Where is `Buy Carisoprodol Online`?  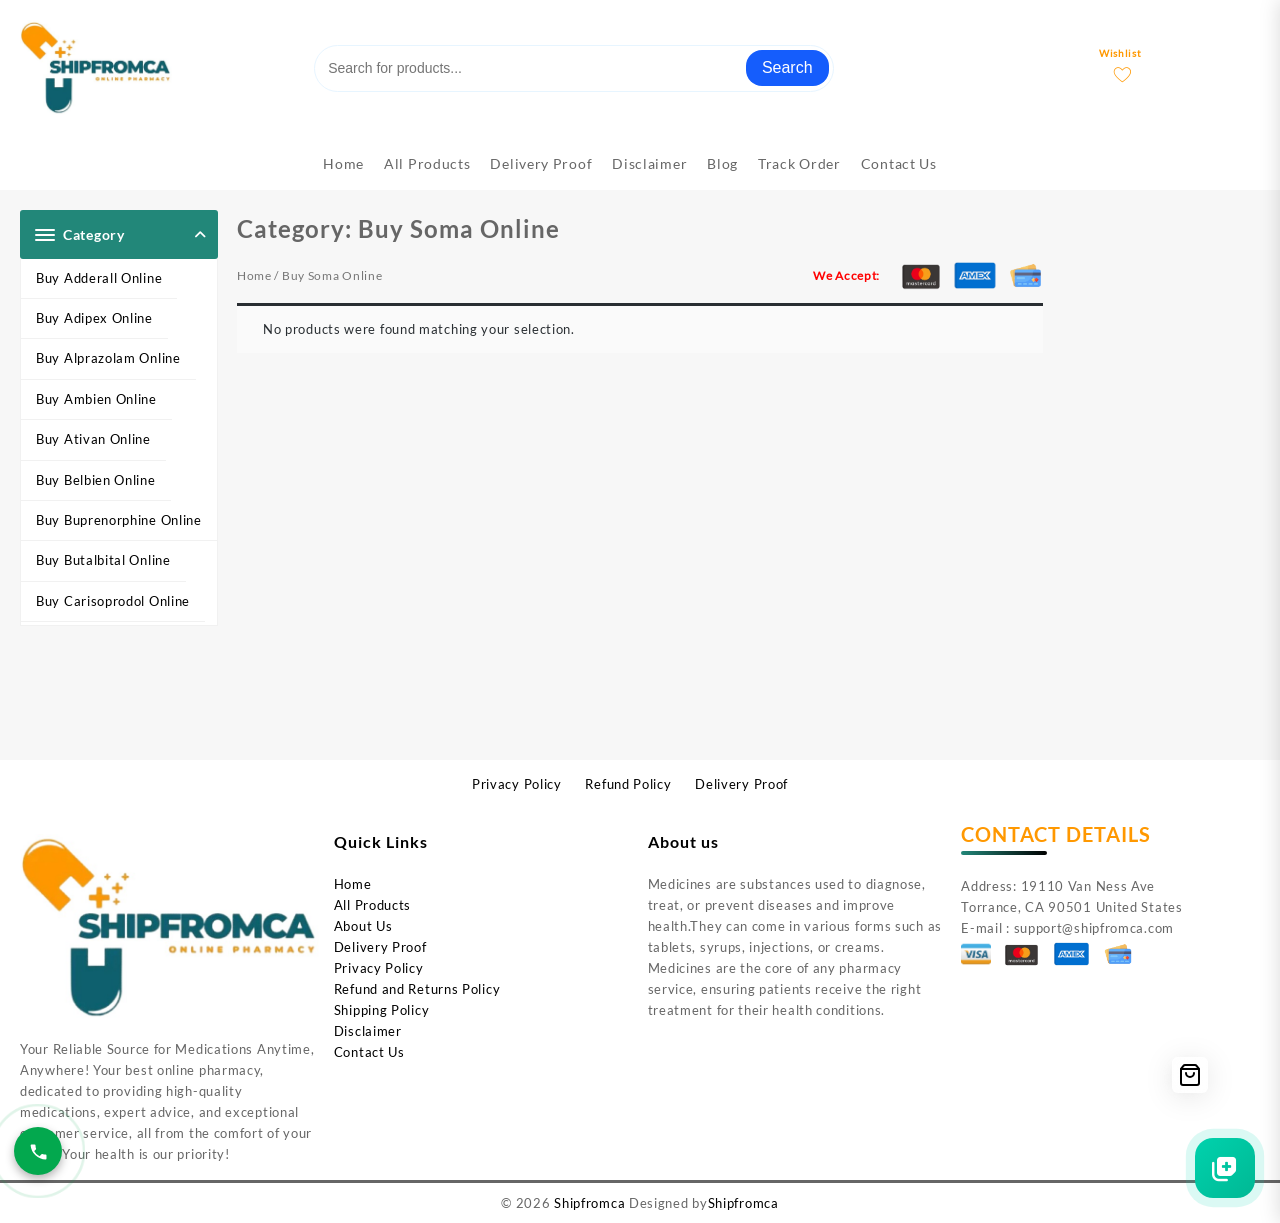 Buy Carisoprodol Online is located at coordinates (113, 601).